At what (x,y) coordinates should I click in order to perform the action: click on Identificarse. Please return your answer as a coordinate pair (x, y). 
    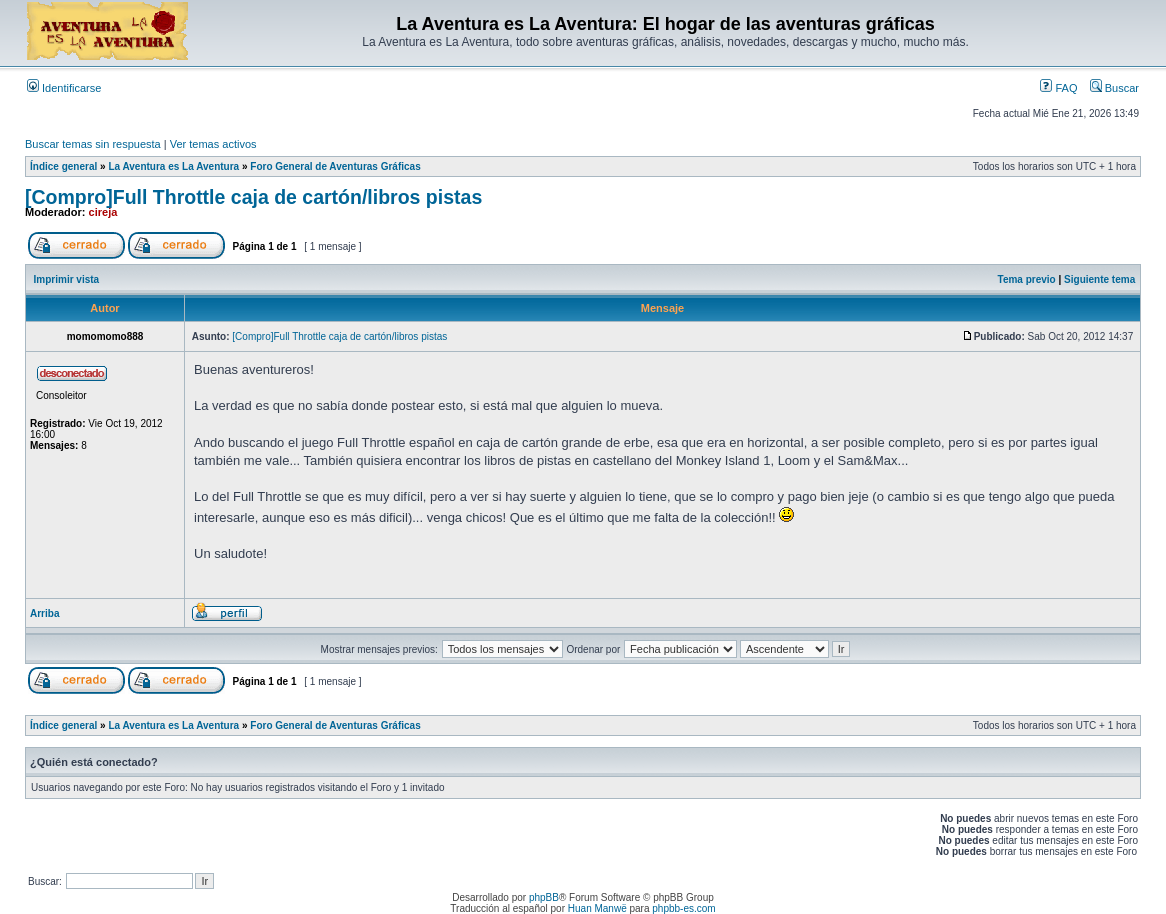
    Looking at the image, I should click on (64, 88).